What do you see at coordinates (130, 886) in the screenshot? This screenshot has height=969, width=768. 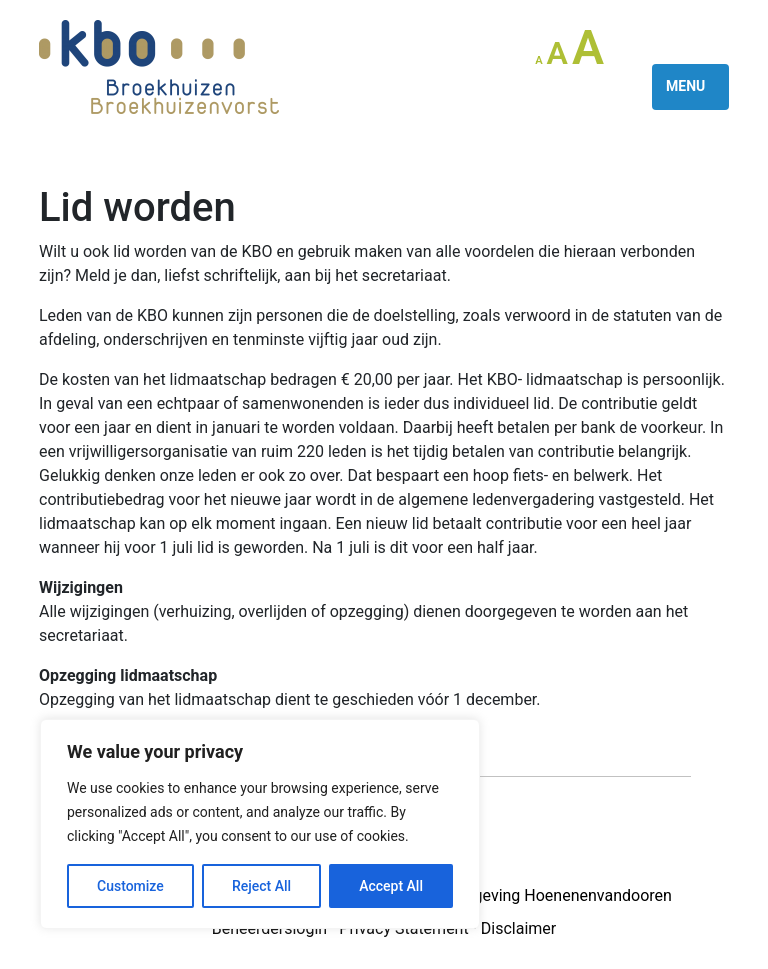 I see `Customize` at bounding box center [130, 886].